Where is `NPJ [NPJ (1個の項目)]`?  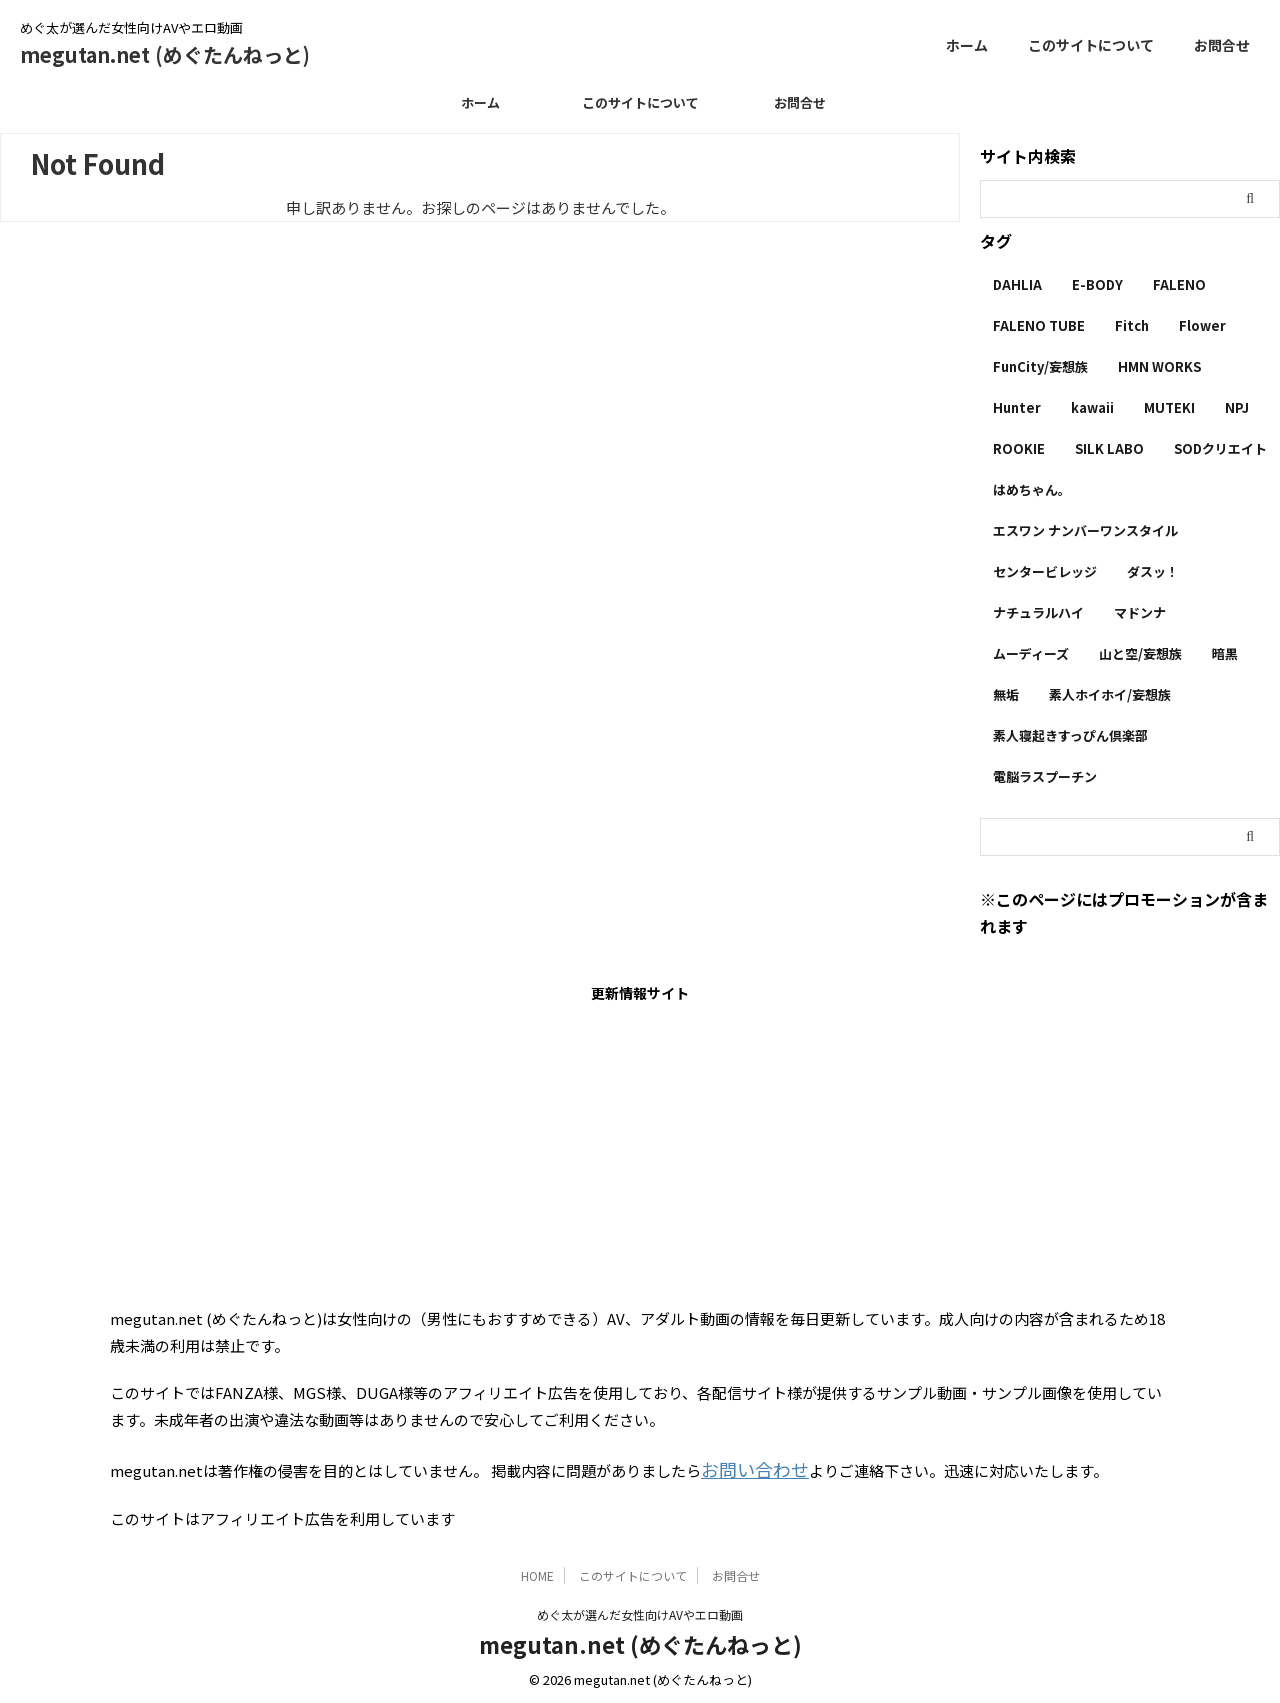
NPJ [NPJ (1個の項目)] is located at coordinates (1237, 407).